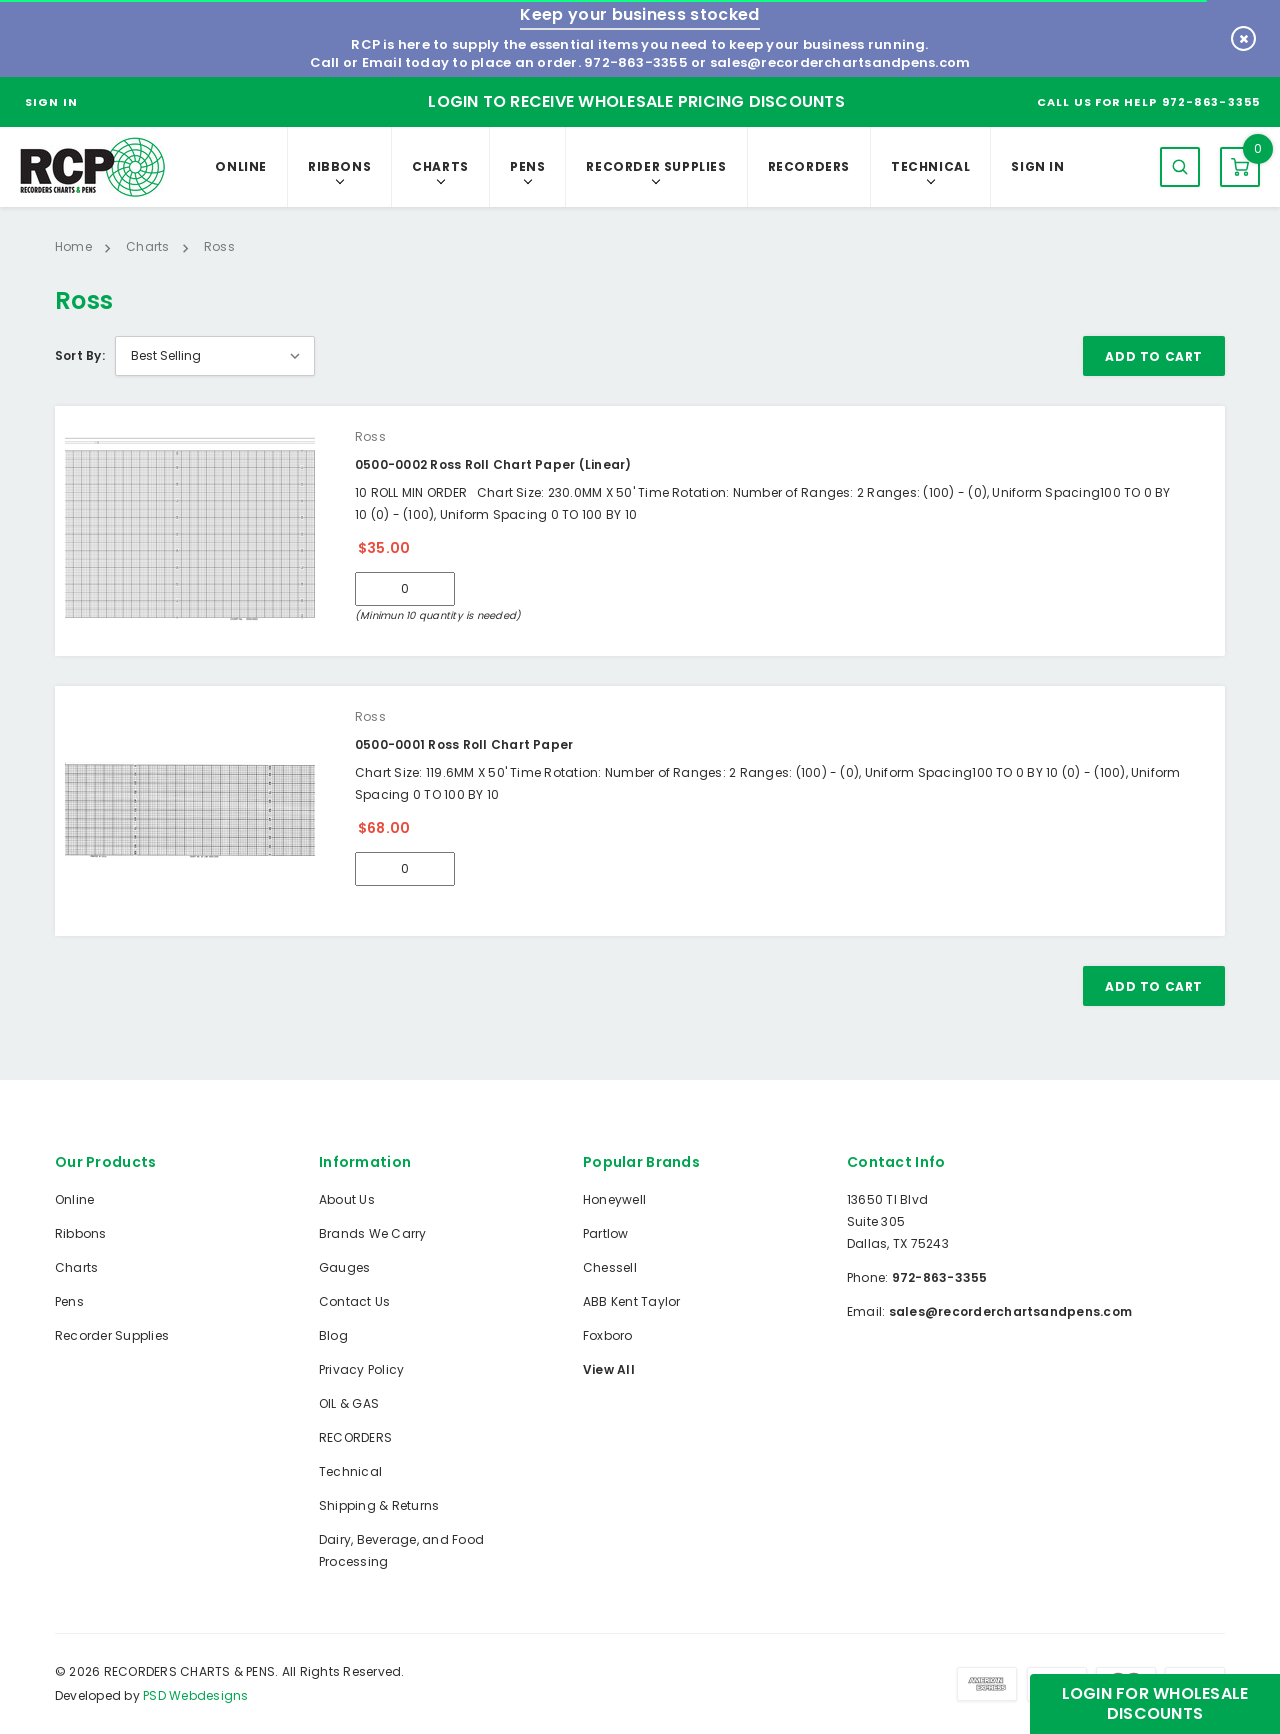 The height and width of the screenshot is (1734, 1280). Describe the element at coordinates (809, 166) in the screenshot. I see `RECORDERS` at that location.